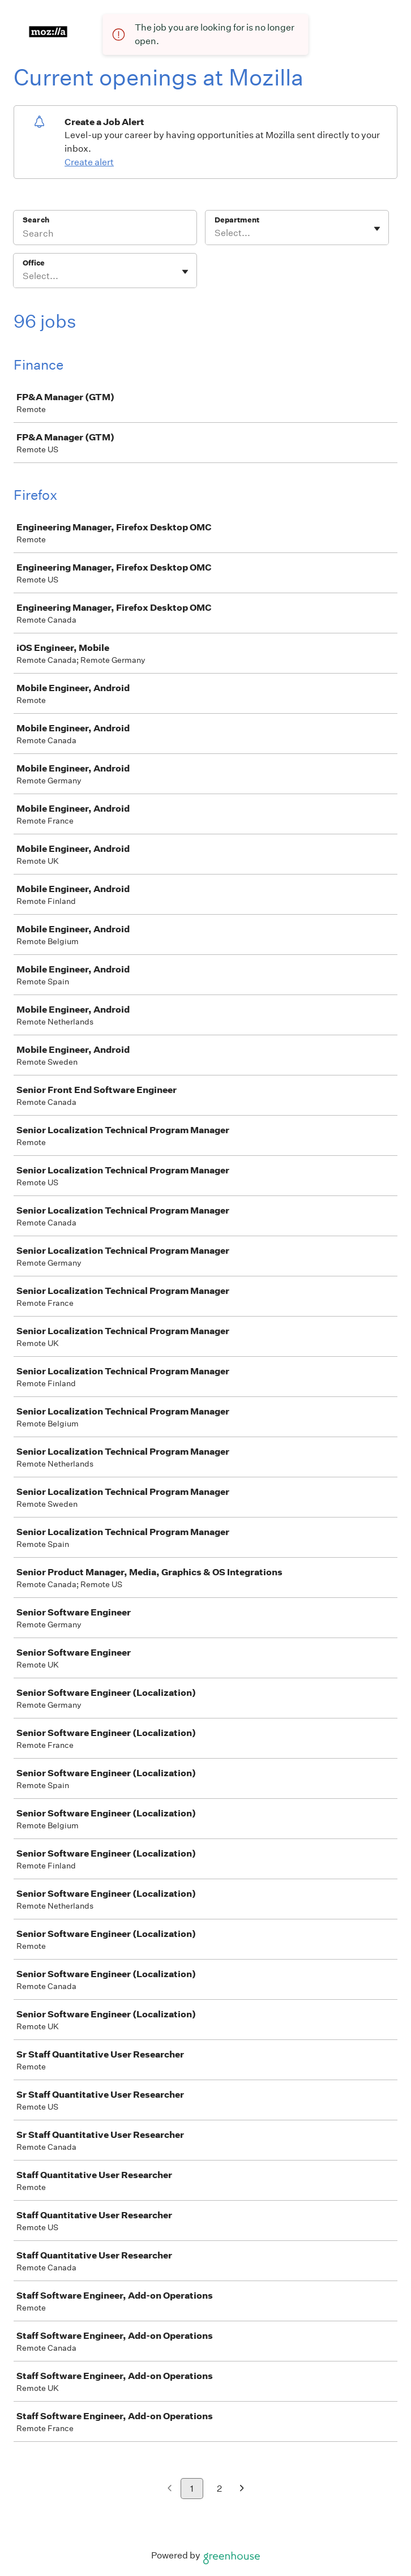 Image resolution: width=411 pixels, height=2576 pixels. Describe the element at coordinates (219, 2488) in the screenshot. I see `2 [Go to page 2]` at that location.